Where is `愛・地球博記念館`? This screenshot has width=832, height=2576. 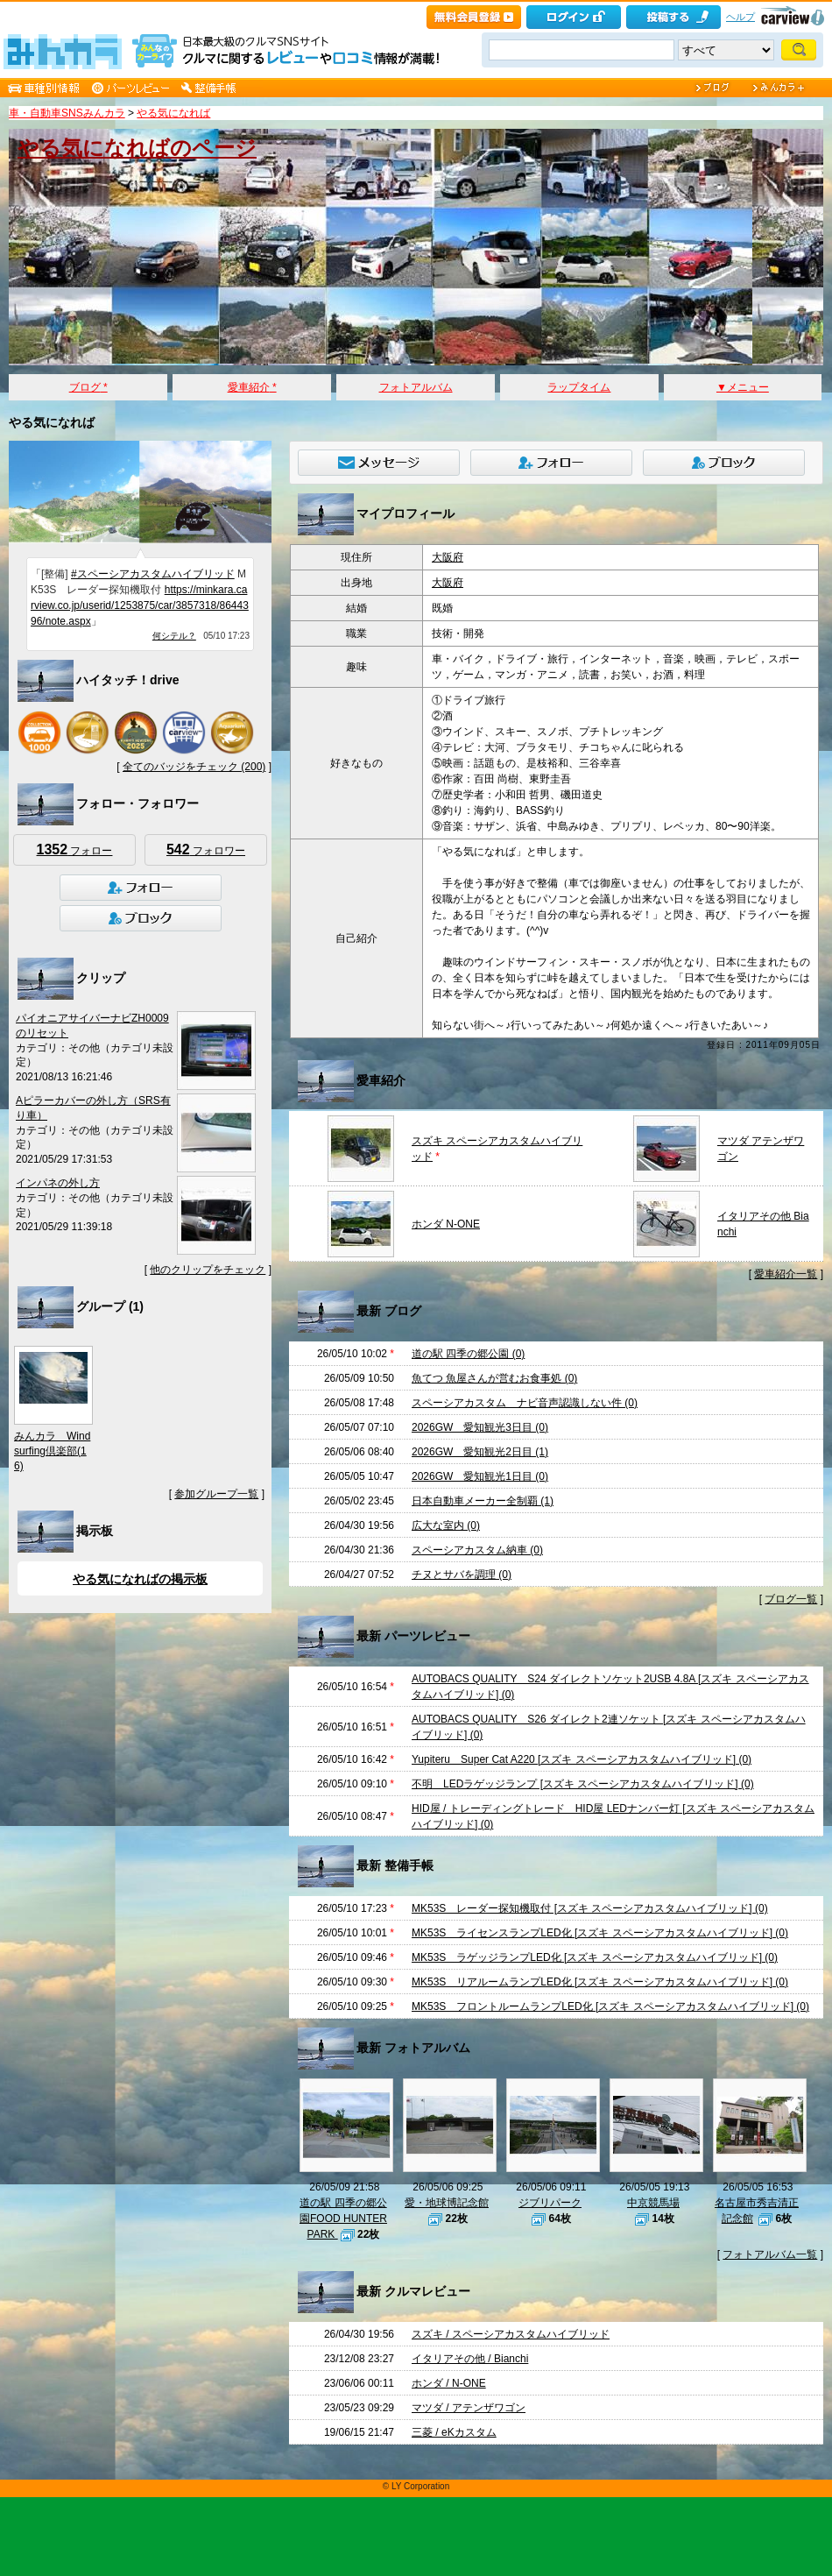 愛・地球博記念館 is located at coordinates (447, 2203).